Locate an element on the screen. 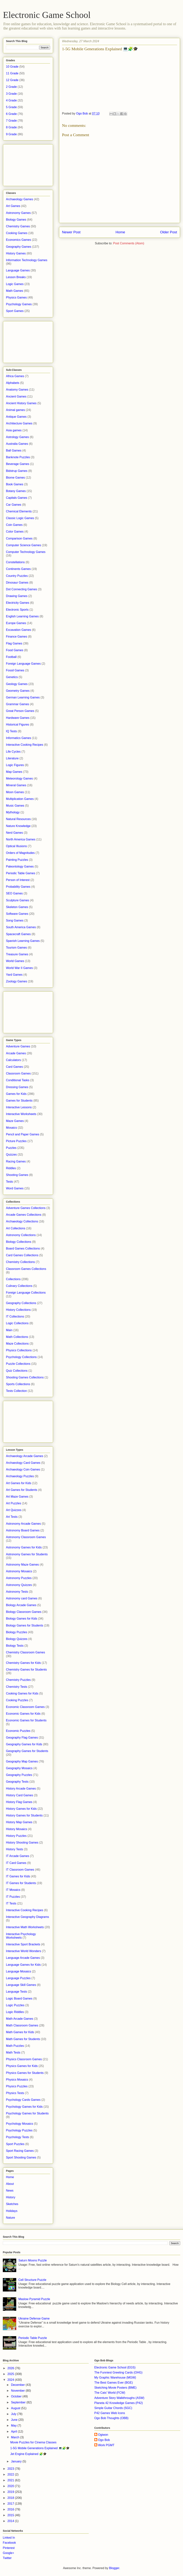 The height and width of the screenshot is (2576, 183). Older Post is located at coordinates (168, 232).